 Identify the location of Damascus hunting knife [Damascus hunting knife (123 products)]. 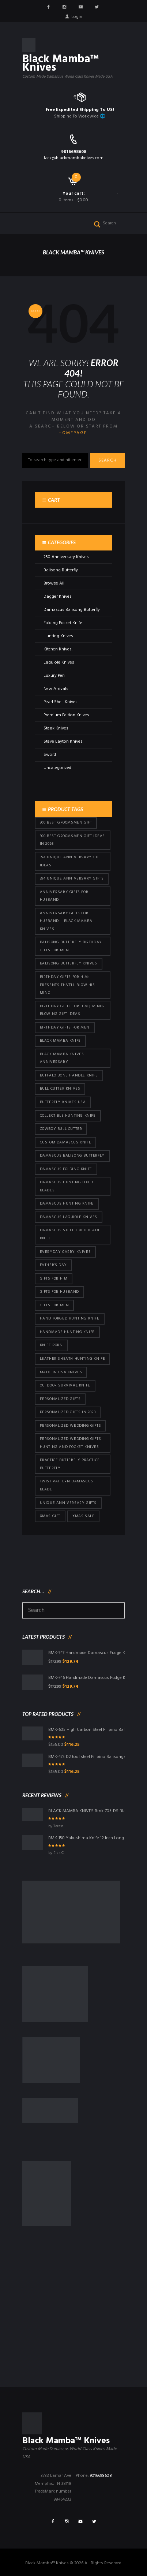
(67, 1204).